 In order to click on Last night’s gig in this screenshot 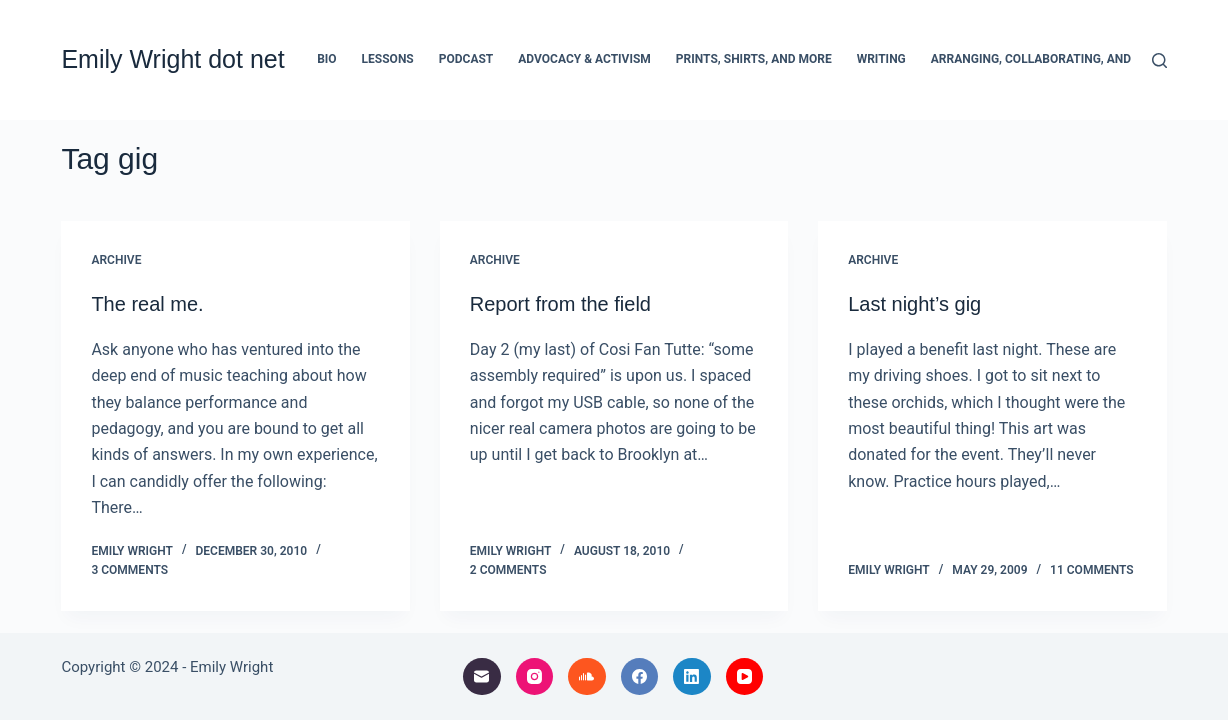, I will do `click(914, 304)`.